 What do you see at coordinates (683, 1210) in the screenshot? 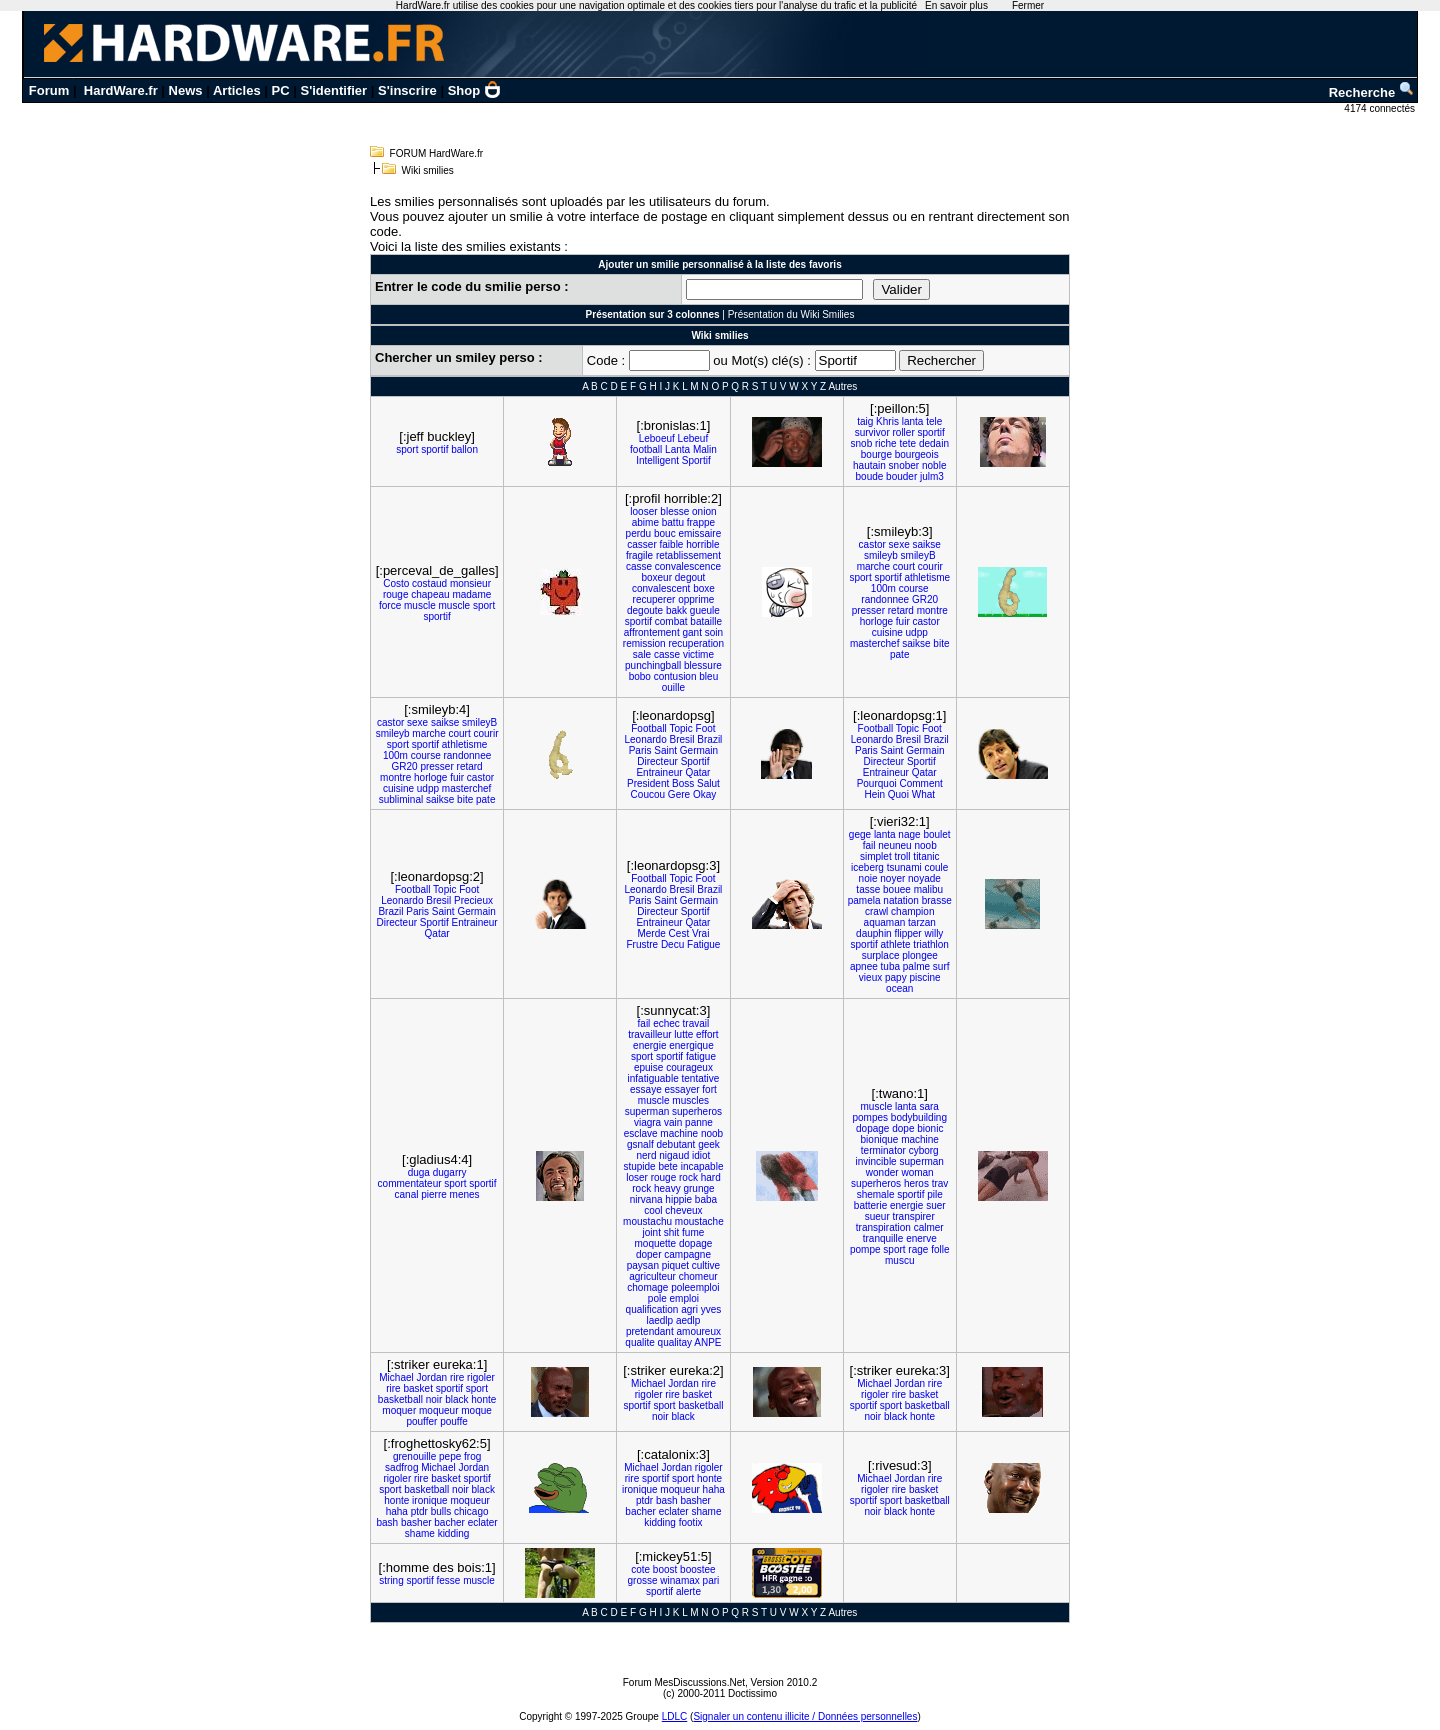
I see `cheveux` at bounding box center [683, 1210].